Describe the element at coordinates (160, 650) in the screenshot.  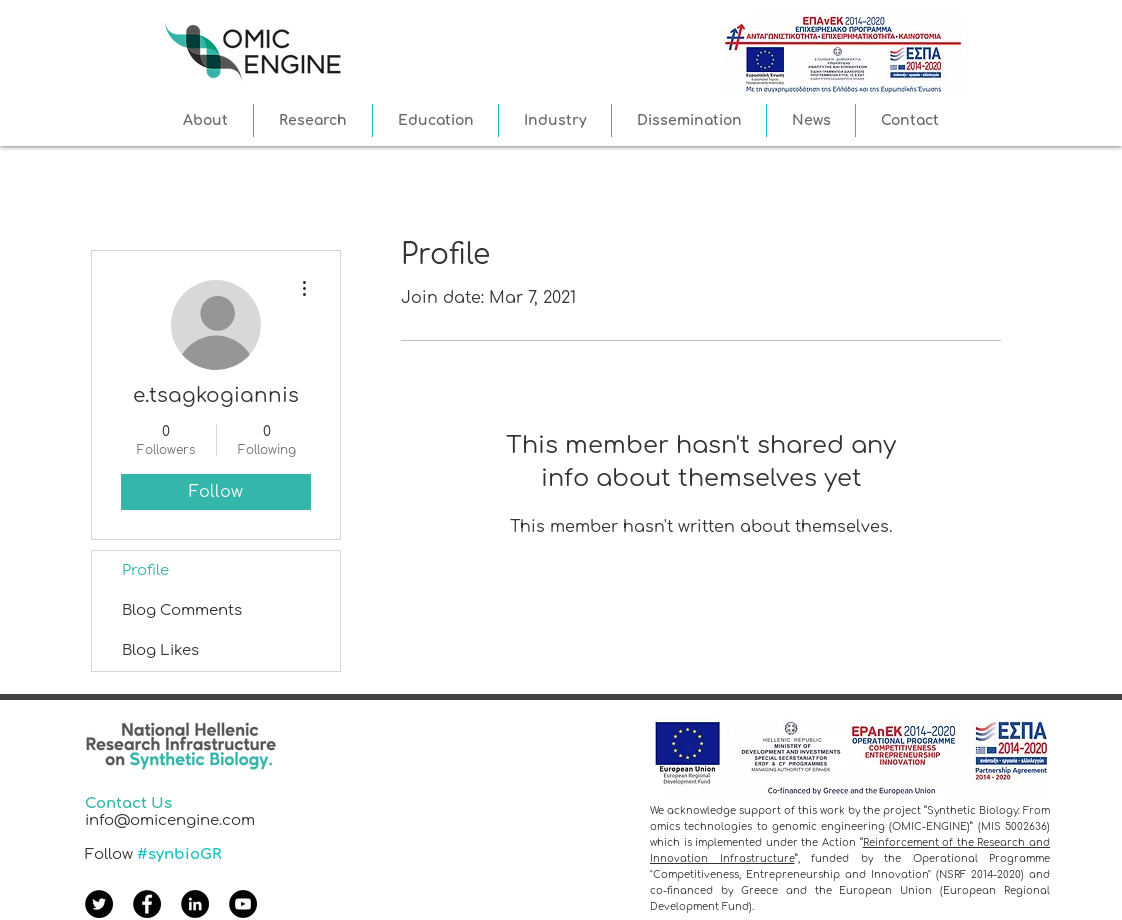
I see `Blog Likes` at that location.